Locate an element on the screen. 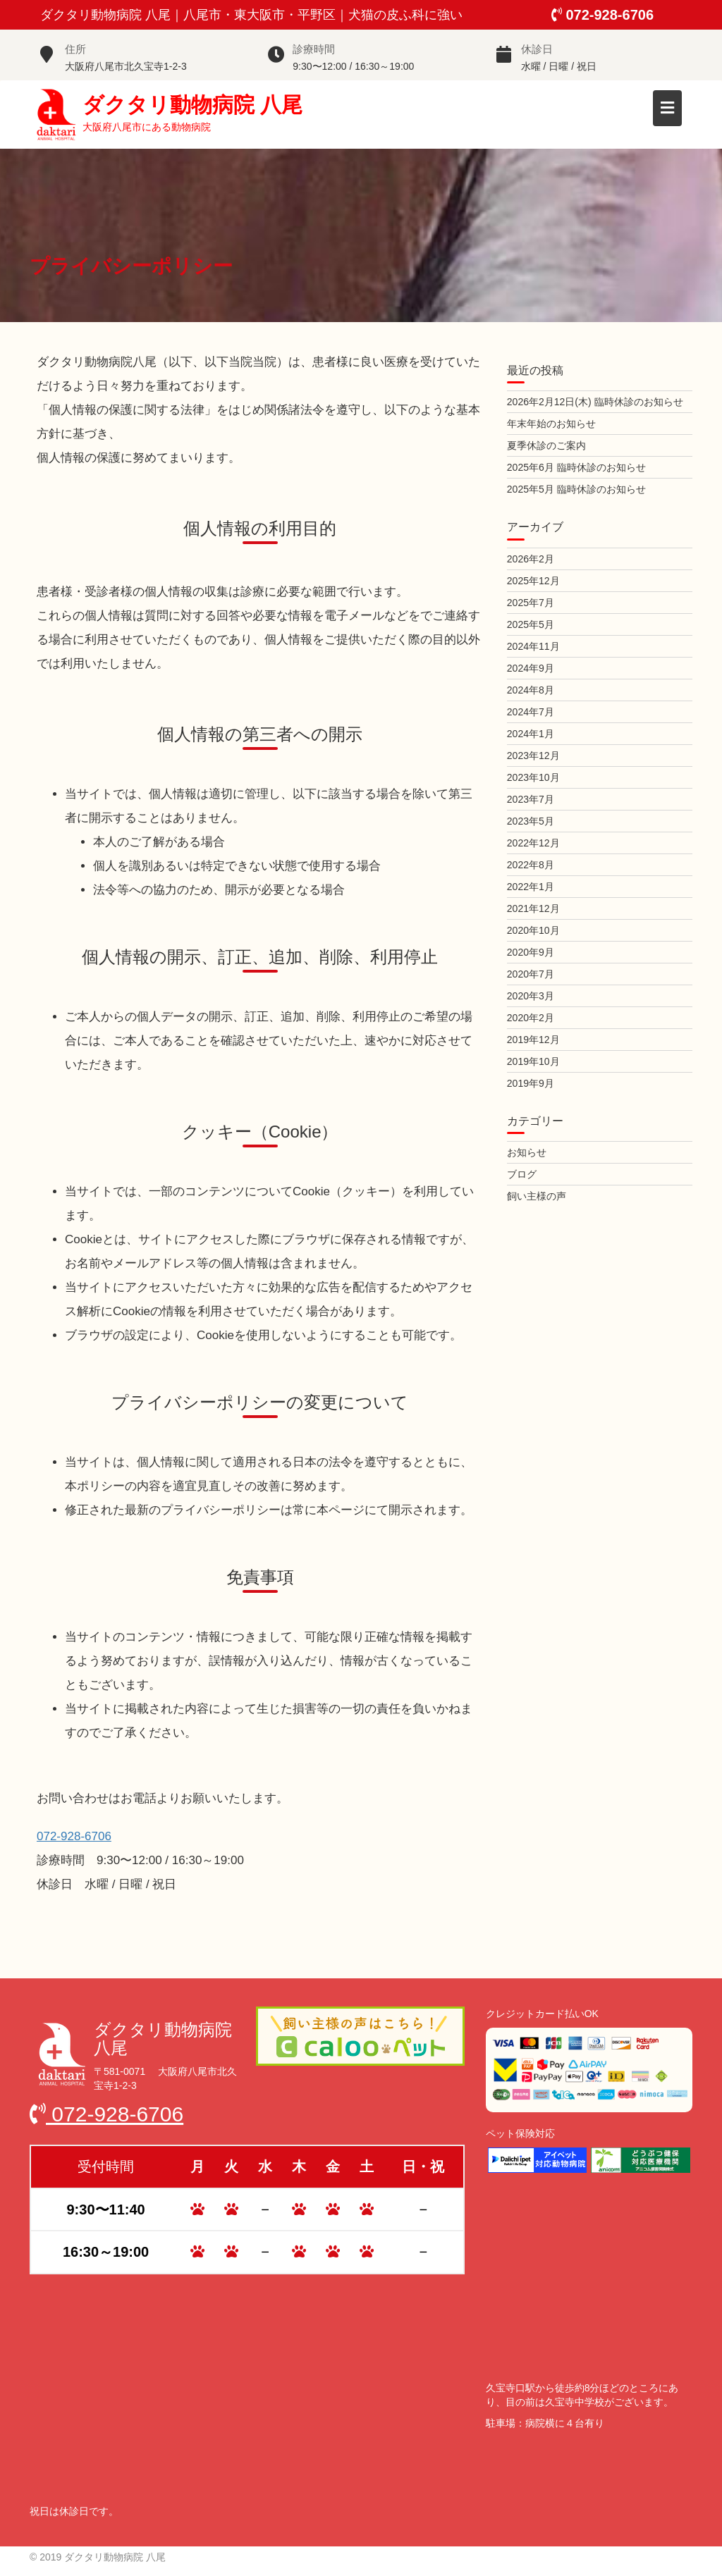 The image size is (722, 2576). お知らせ is located at coordinates (526, 1152).